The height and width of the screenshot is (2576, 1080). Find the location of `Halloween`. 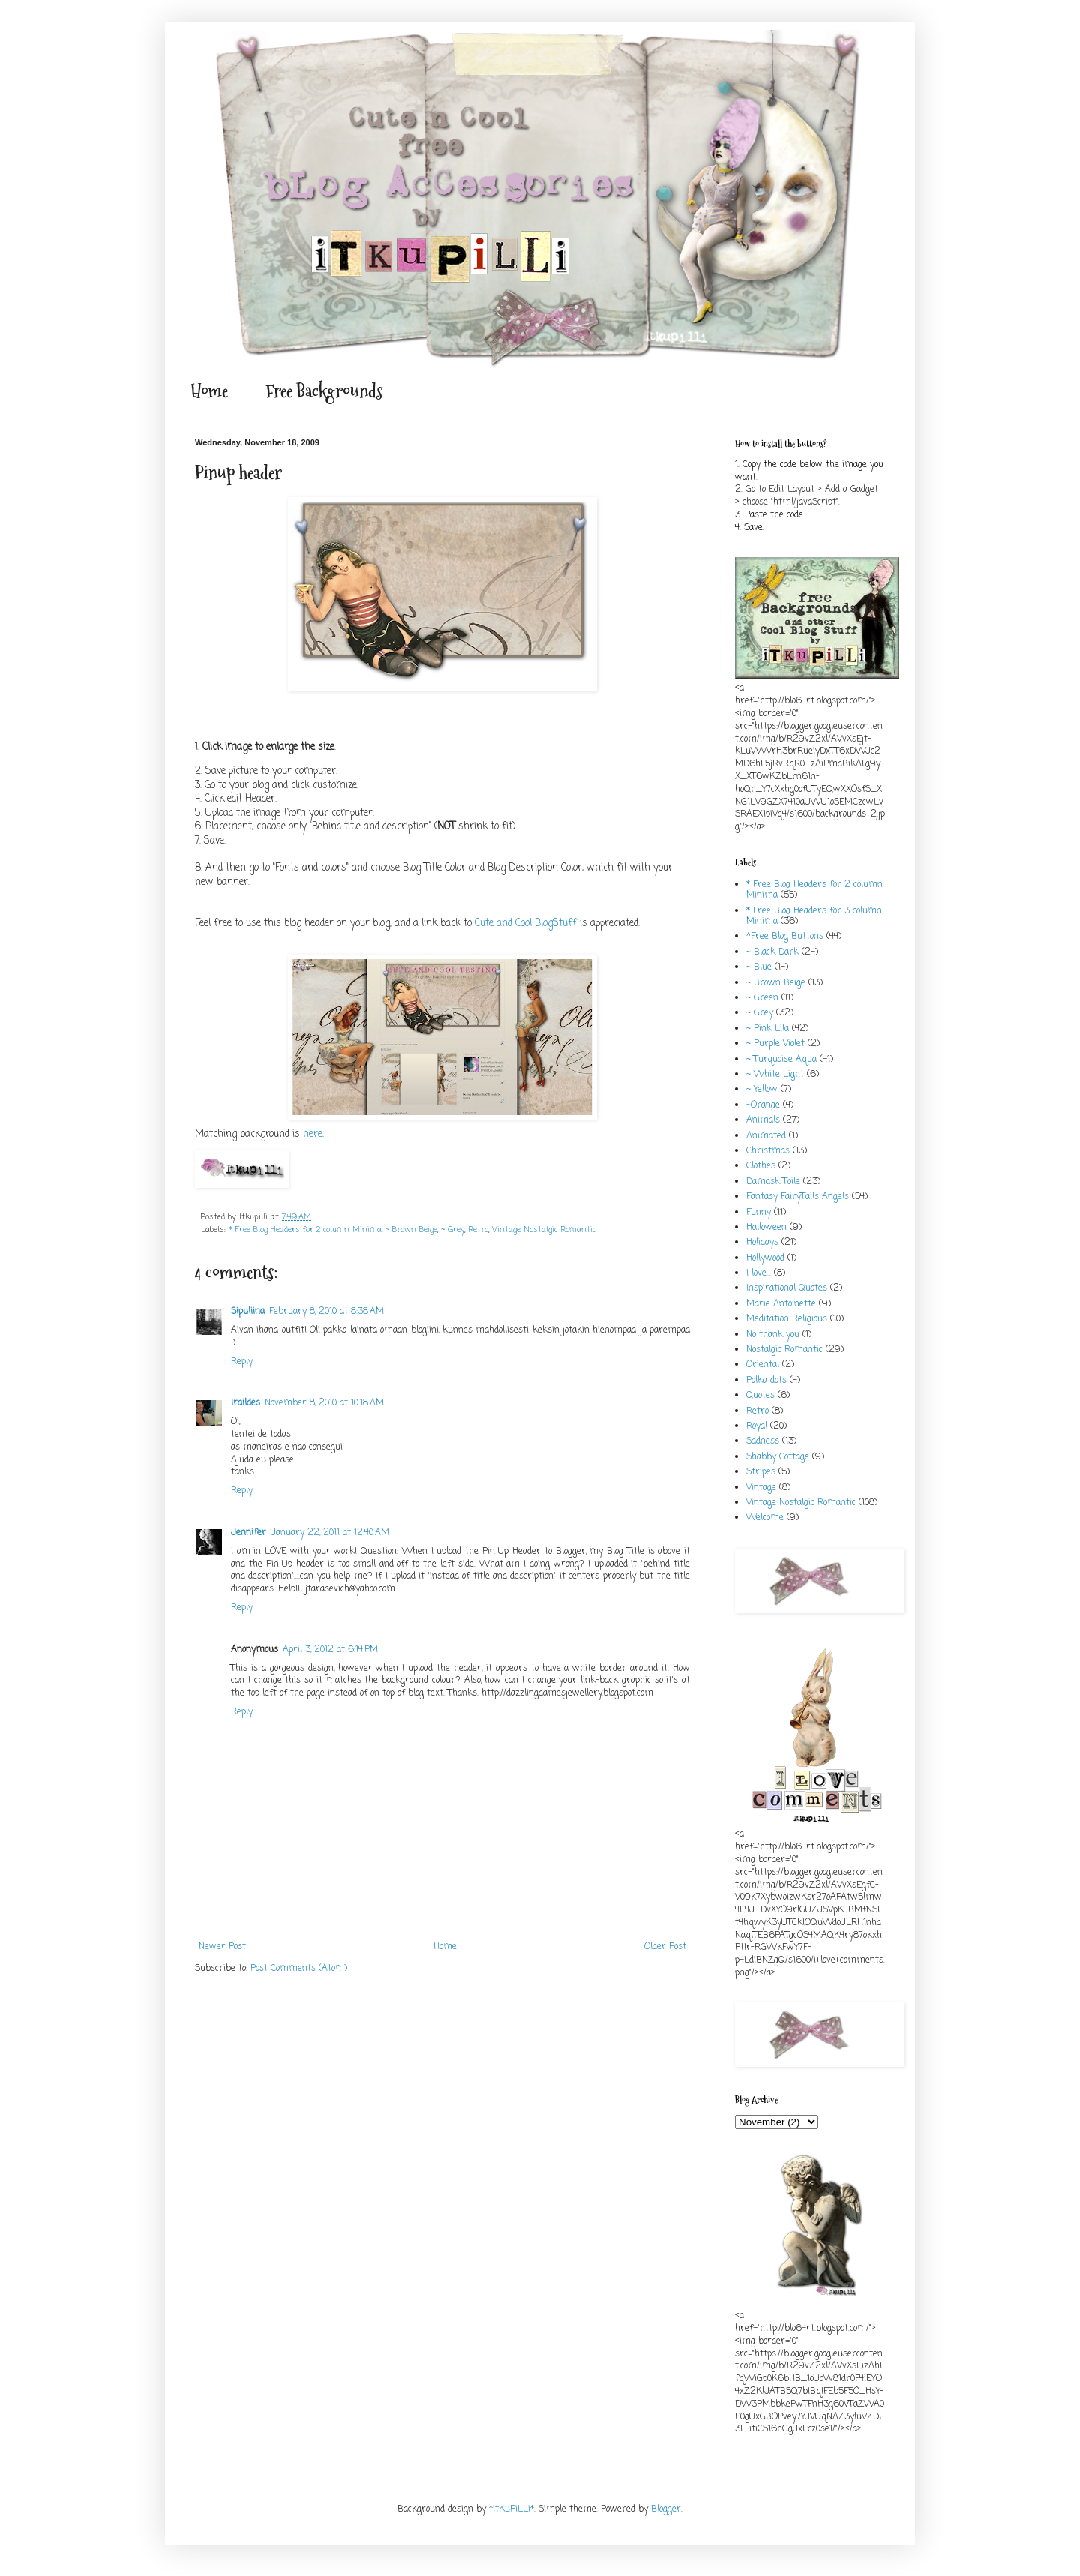

Halloween is located at coordinates (766, 1227).